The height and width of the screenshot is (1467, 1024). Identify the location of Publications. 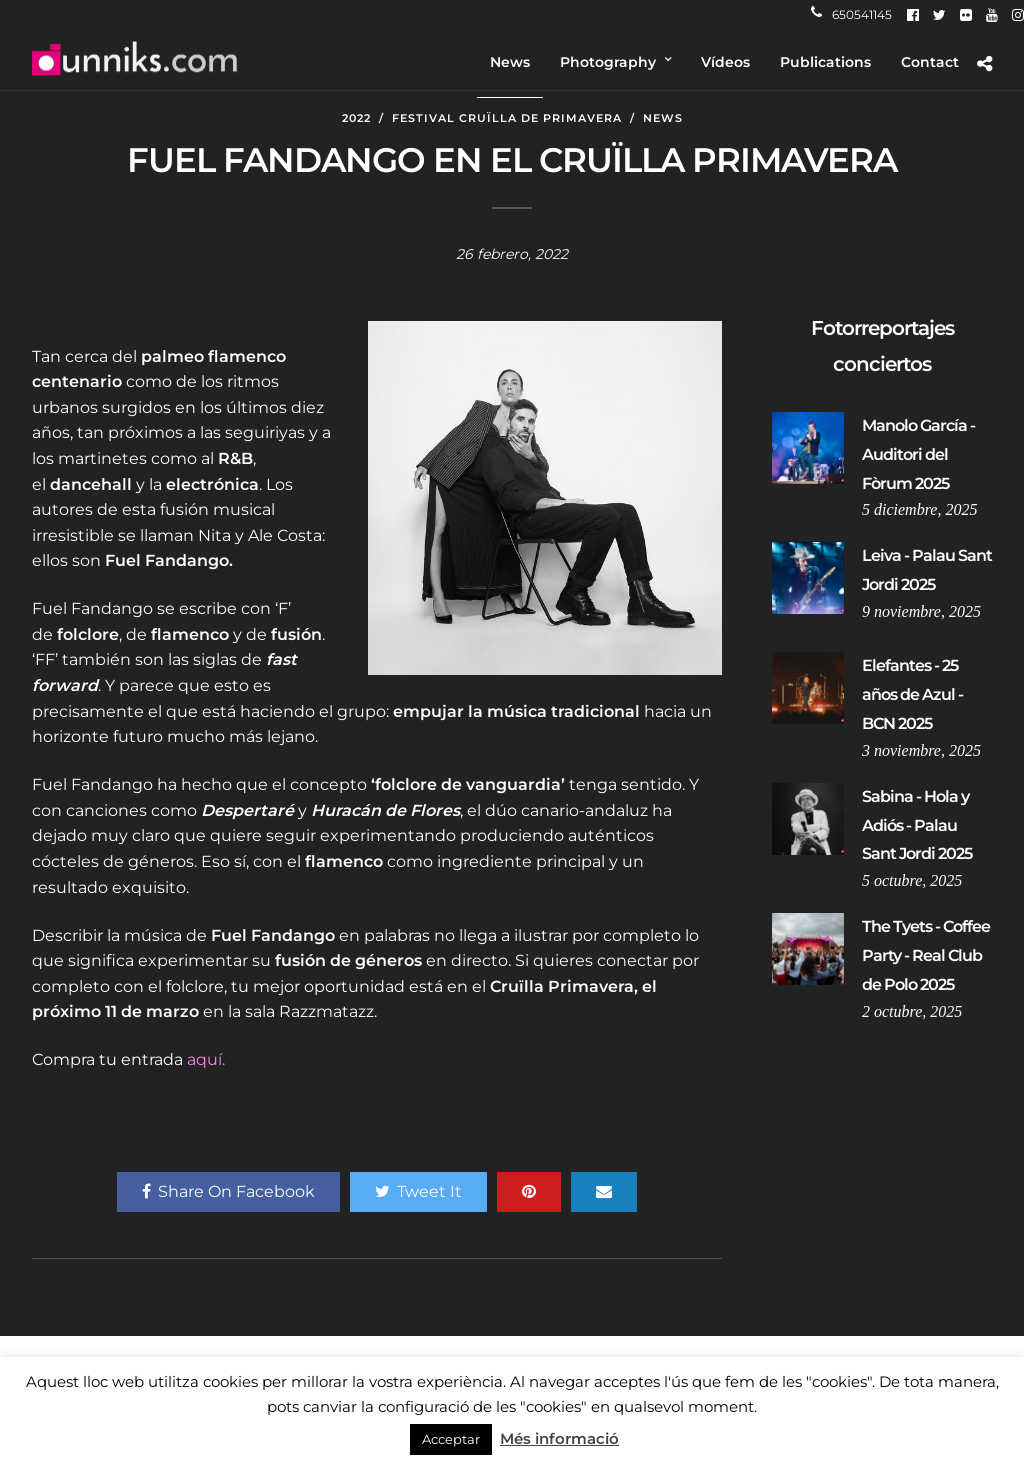
(825, 62).